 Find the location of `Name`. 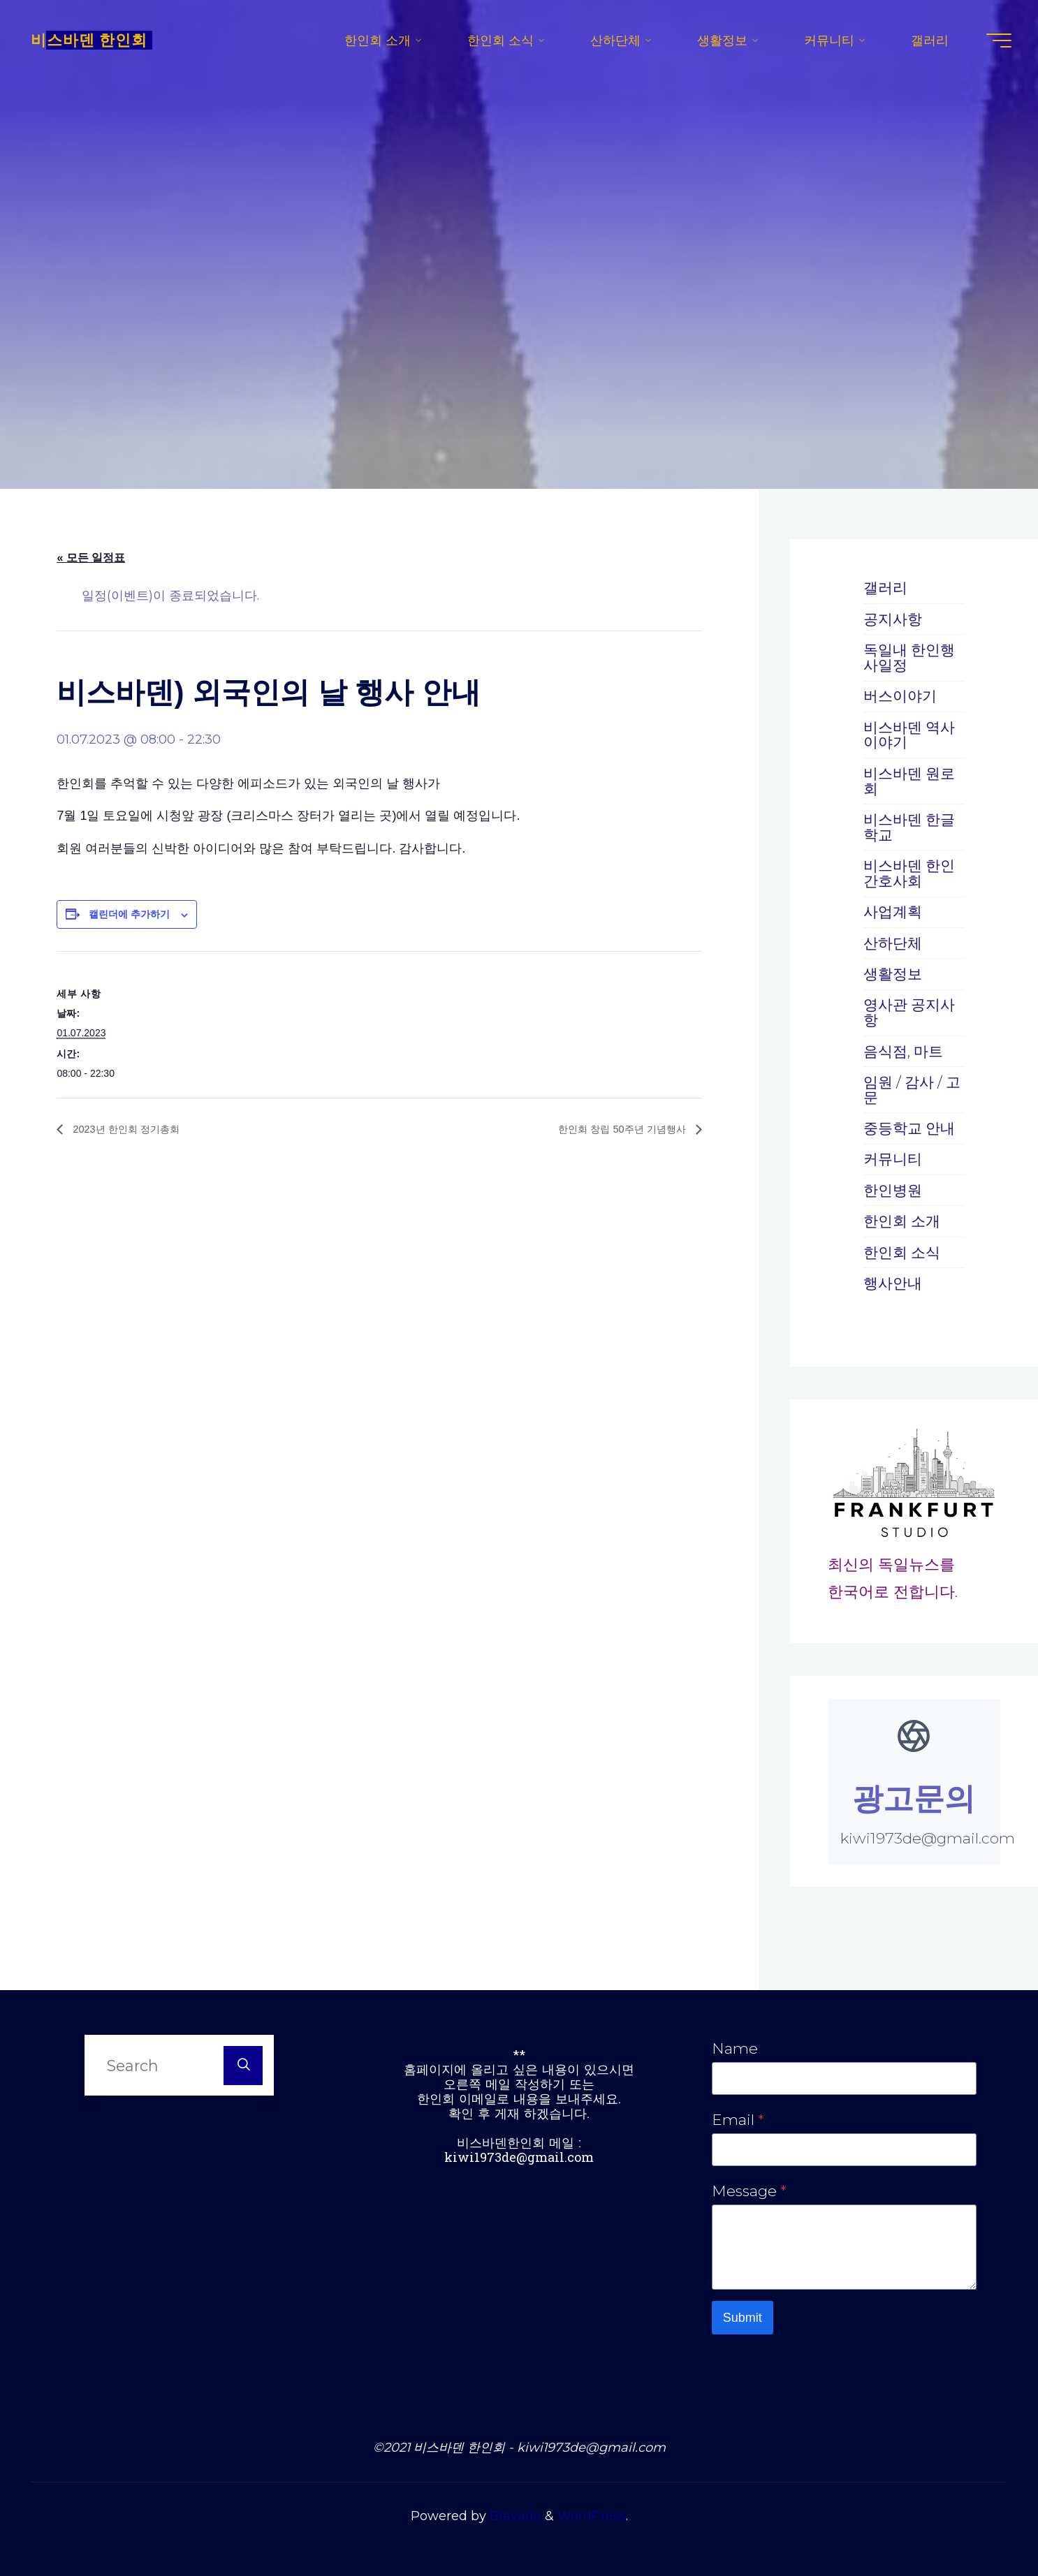

Name is located at coordinates (735, 2045).